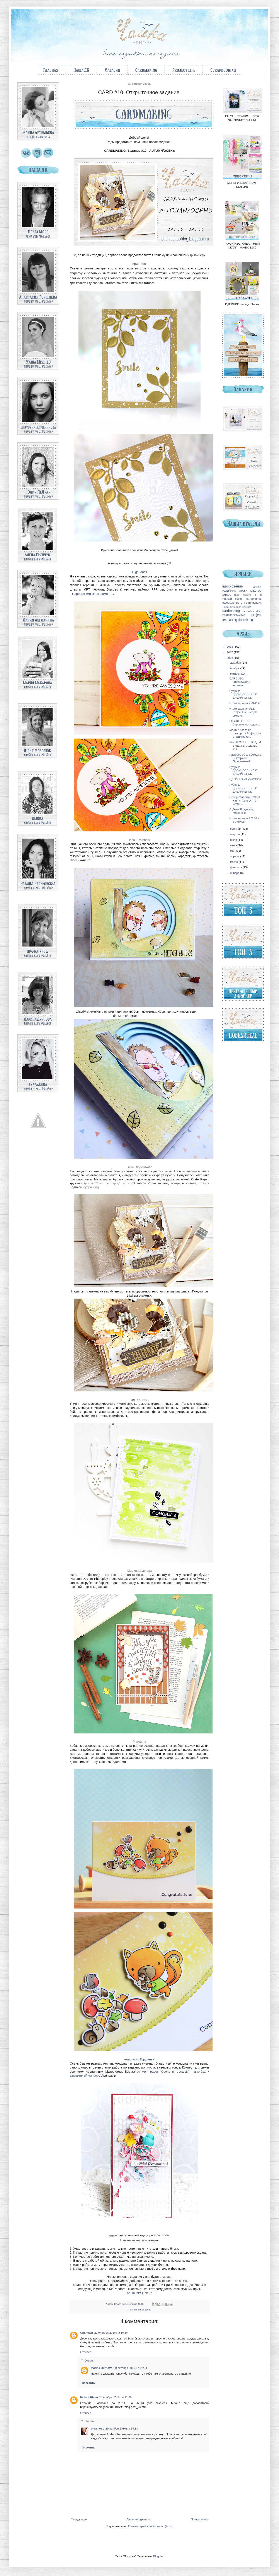 This screenshot has width=279, height=2576. I want to click on olgamoss, so click(97, 2428).